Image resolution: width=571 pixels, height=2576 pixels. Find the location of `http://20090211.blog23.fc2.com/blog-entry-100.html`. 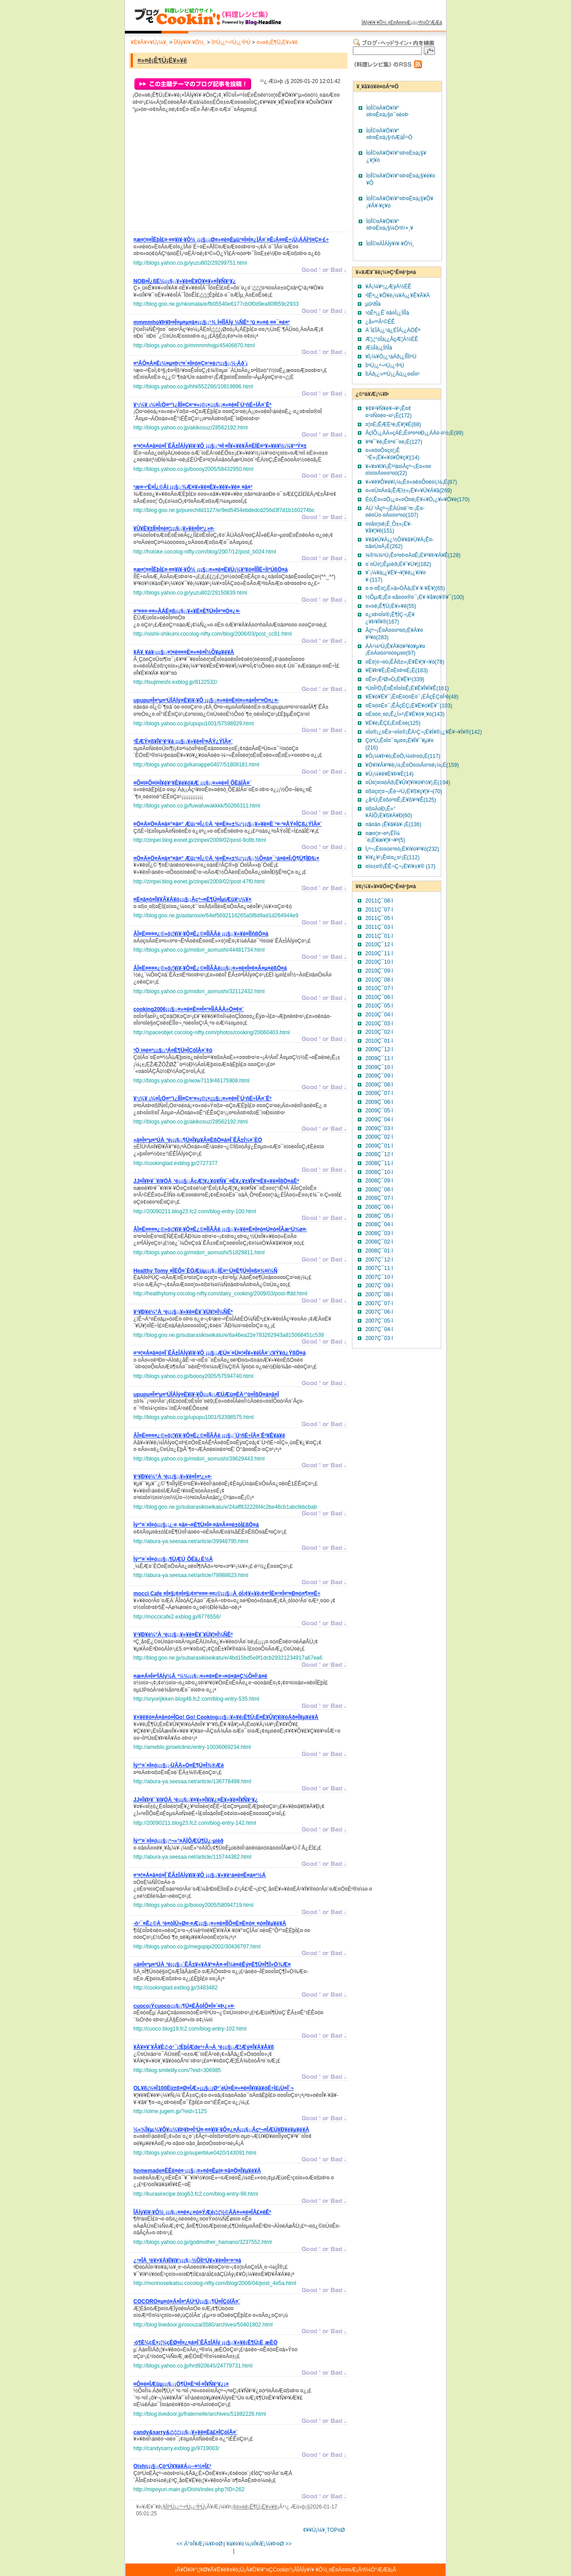

http://20090211.blog23.fc2.com/blog-entry-100.html is located at coordinates (194, 1211).